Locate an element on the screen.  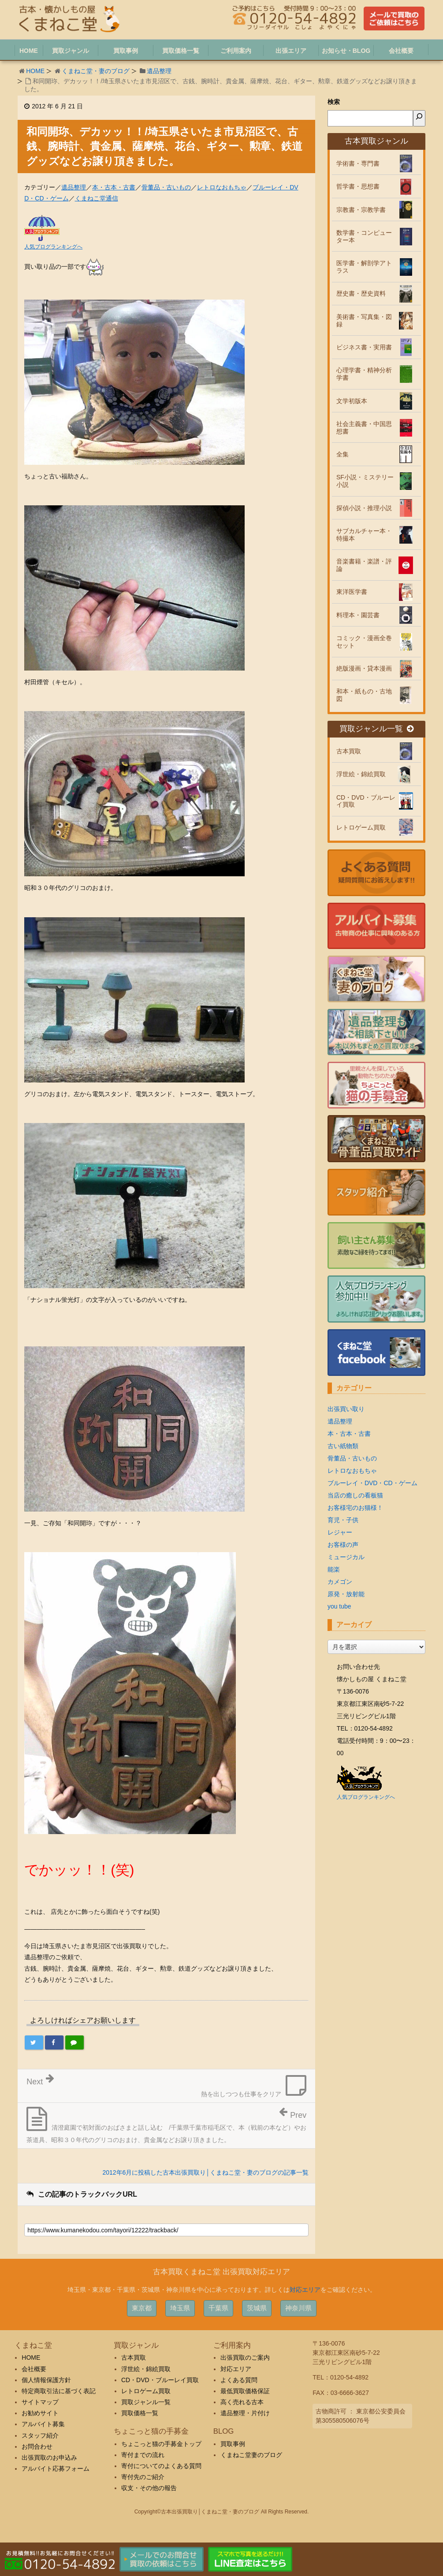
出張買い取り is located at coordinates (346, 1408).